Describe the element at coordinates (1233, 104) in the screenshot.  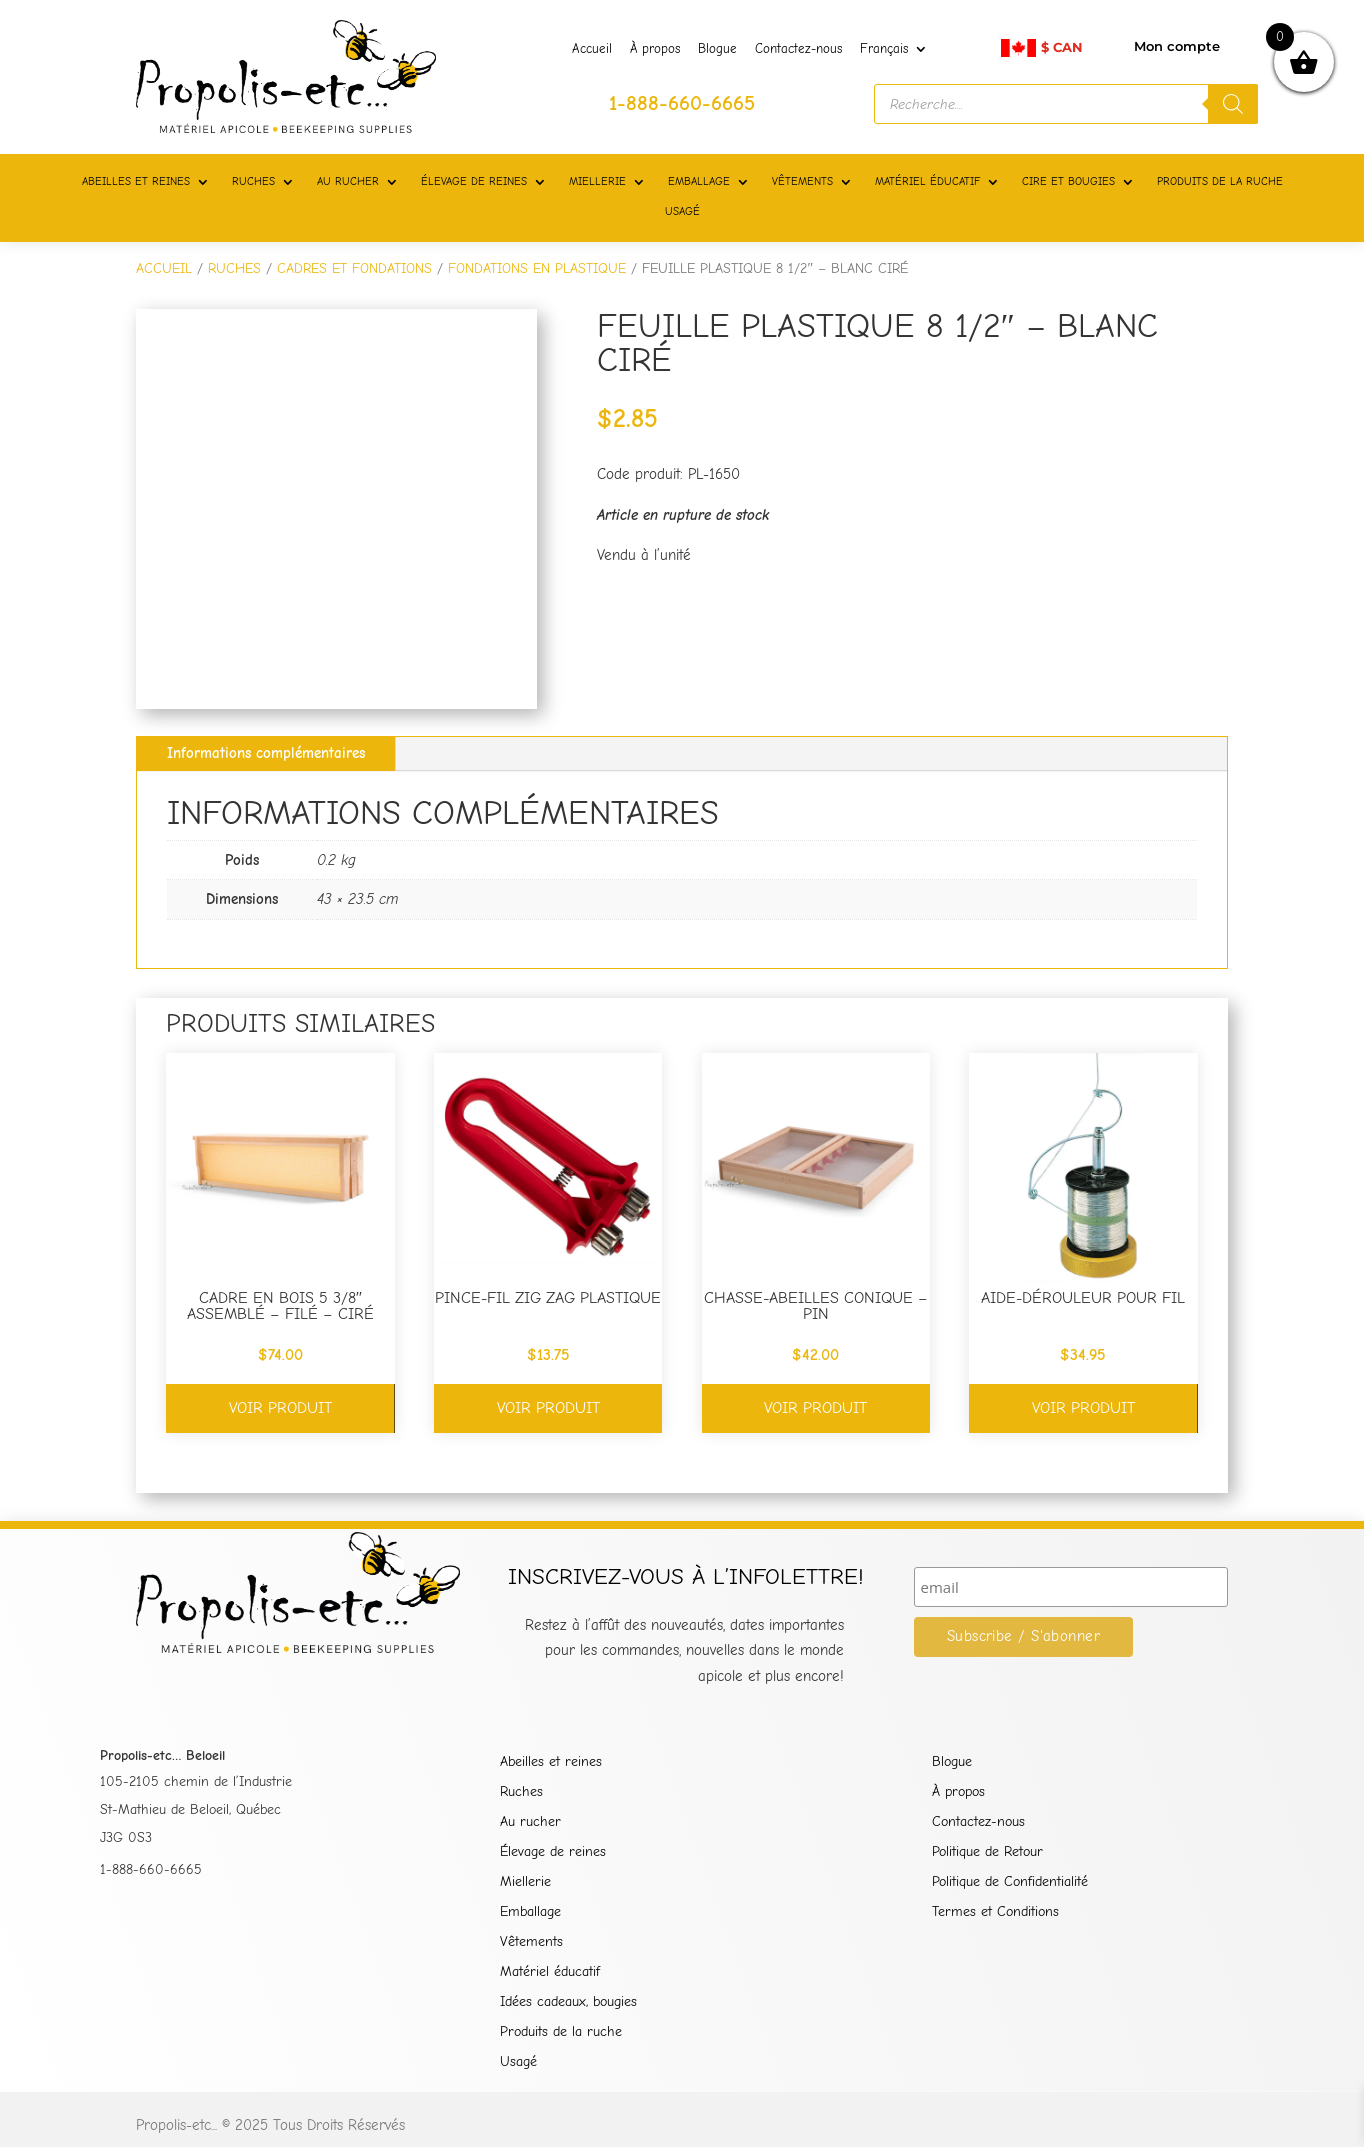
I see `[Rechercher]` at that location.